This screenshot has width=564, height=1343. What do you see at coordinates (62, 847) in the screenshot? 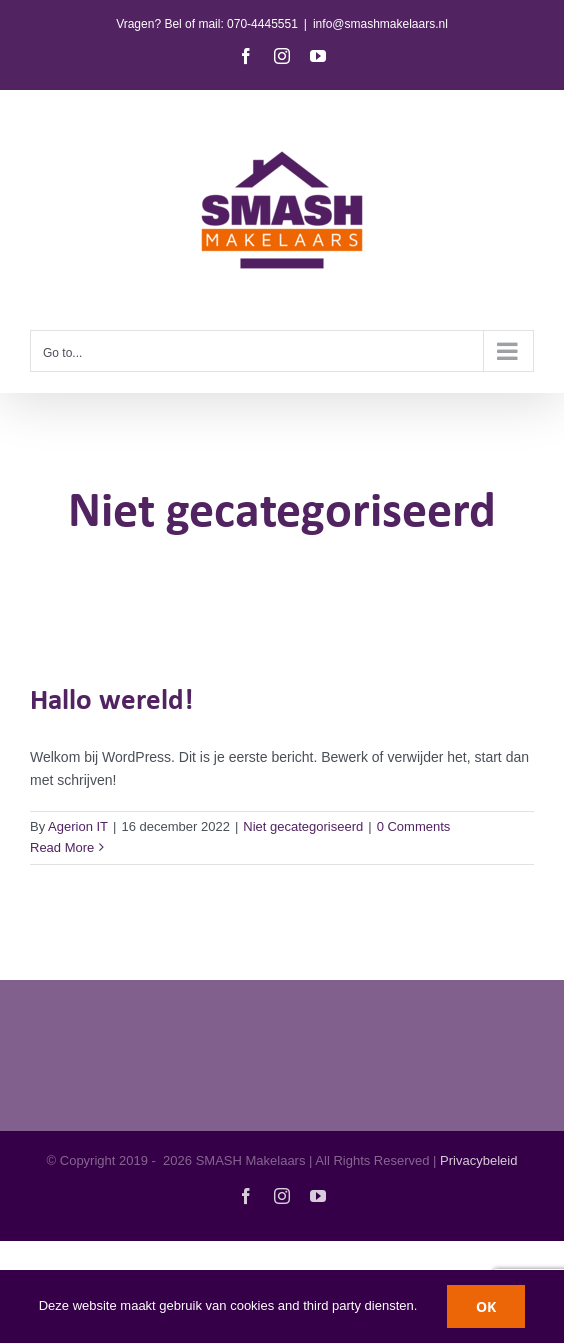
I see `Read More [More on Hallo wereld!]` at bounding box center [62, 847].